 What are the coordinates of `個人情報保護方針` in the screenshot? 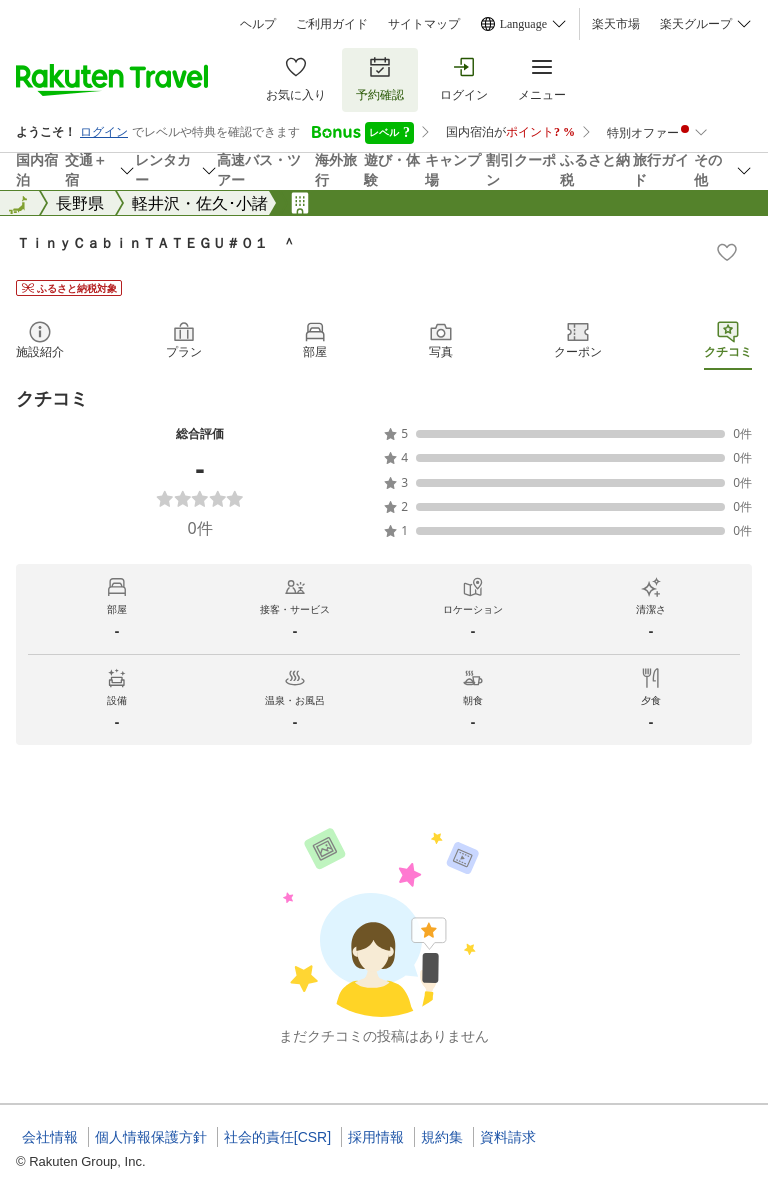 It's located at (151, 1137).